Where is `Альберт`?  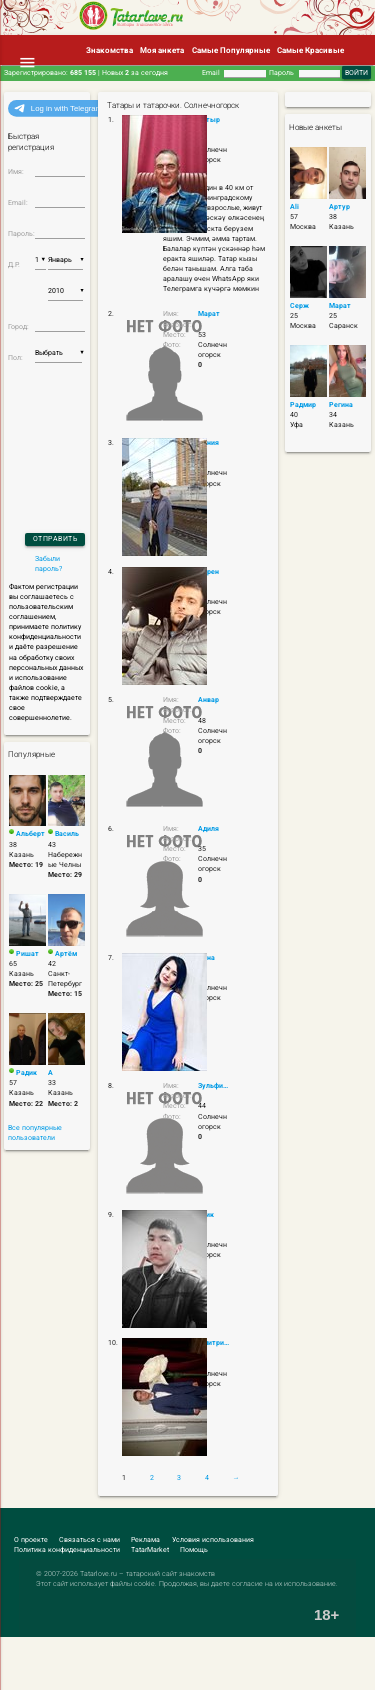
Альберт is located at coordinates (30, 834).